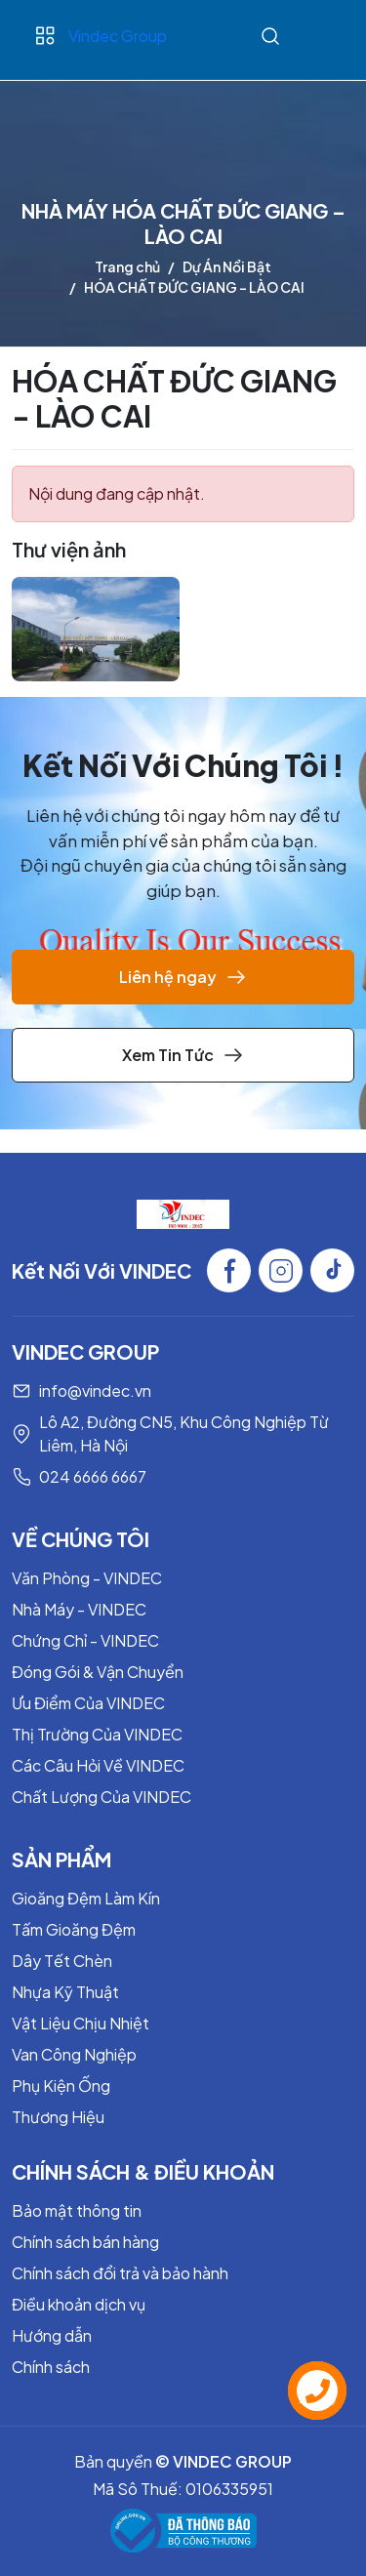  What do you see at coordinates (97, 1734) in the screenshot?
I see `Thị Trường Của VINDEC` at bounding box center [97, 1734].